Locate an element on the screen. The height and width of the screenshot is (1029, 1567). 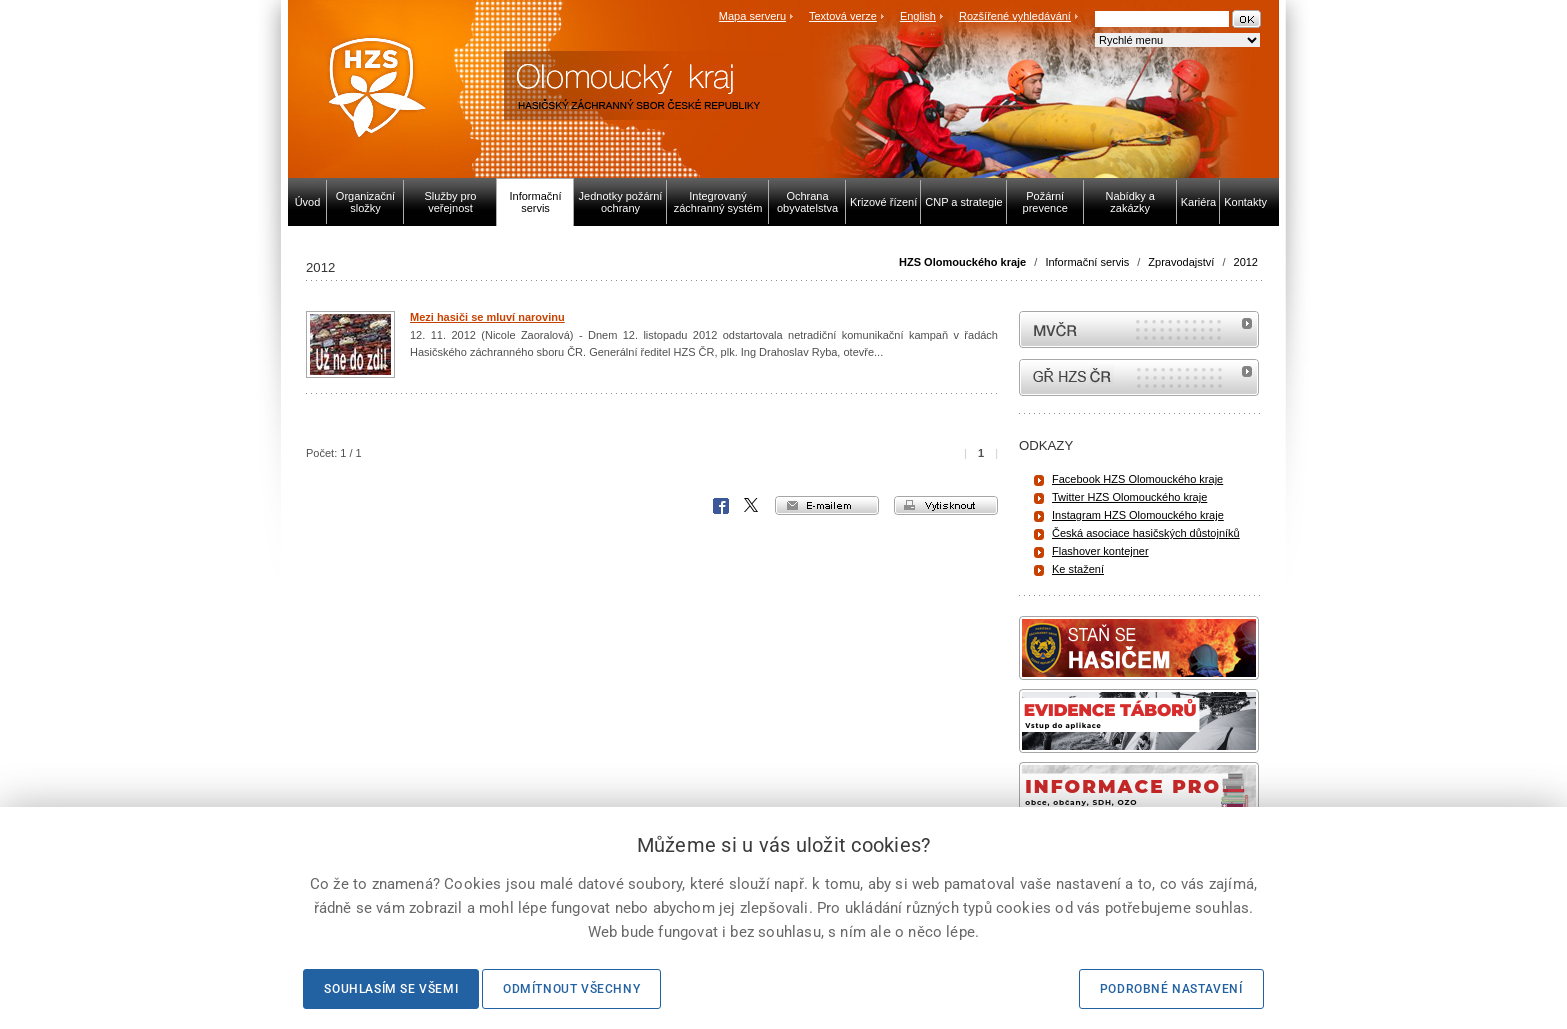
Mezi hasiči se mluví narovinu is located at coordinates (487, 317).